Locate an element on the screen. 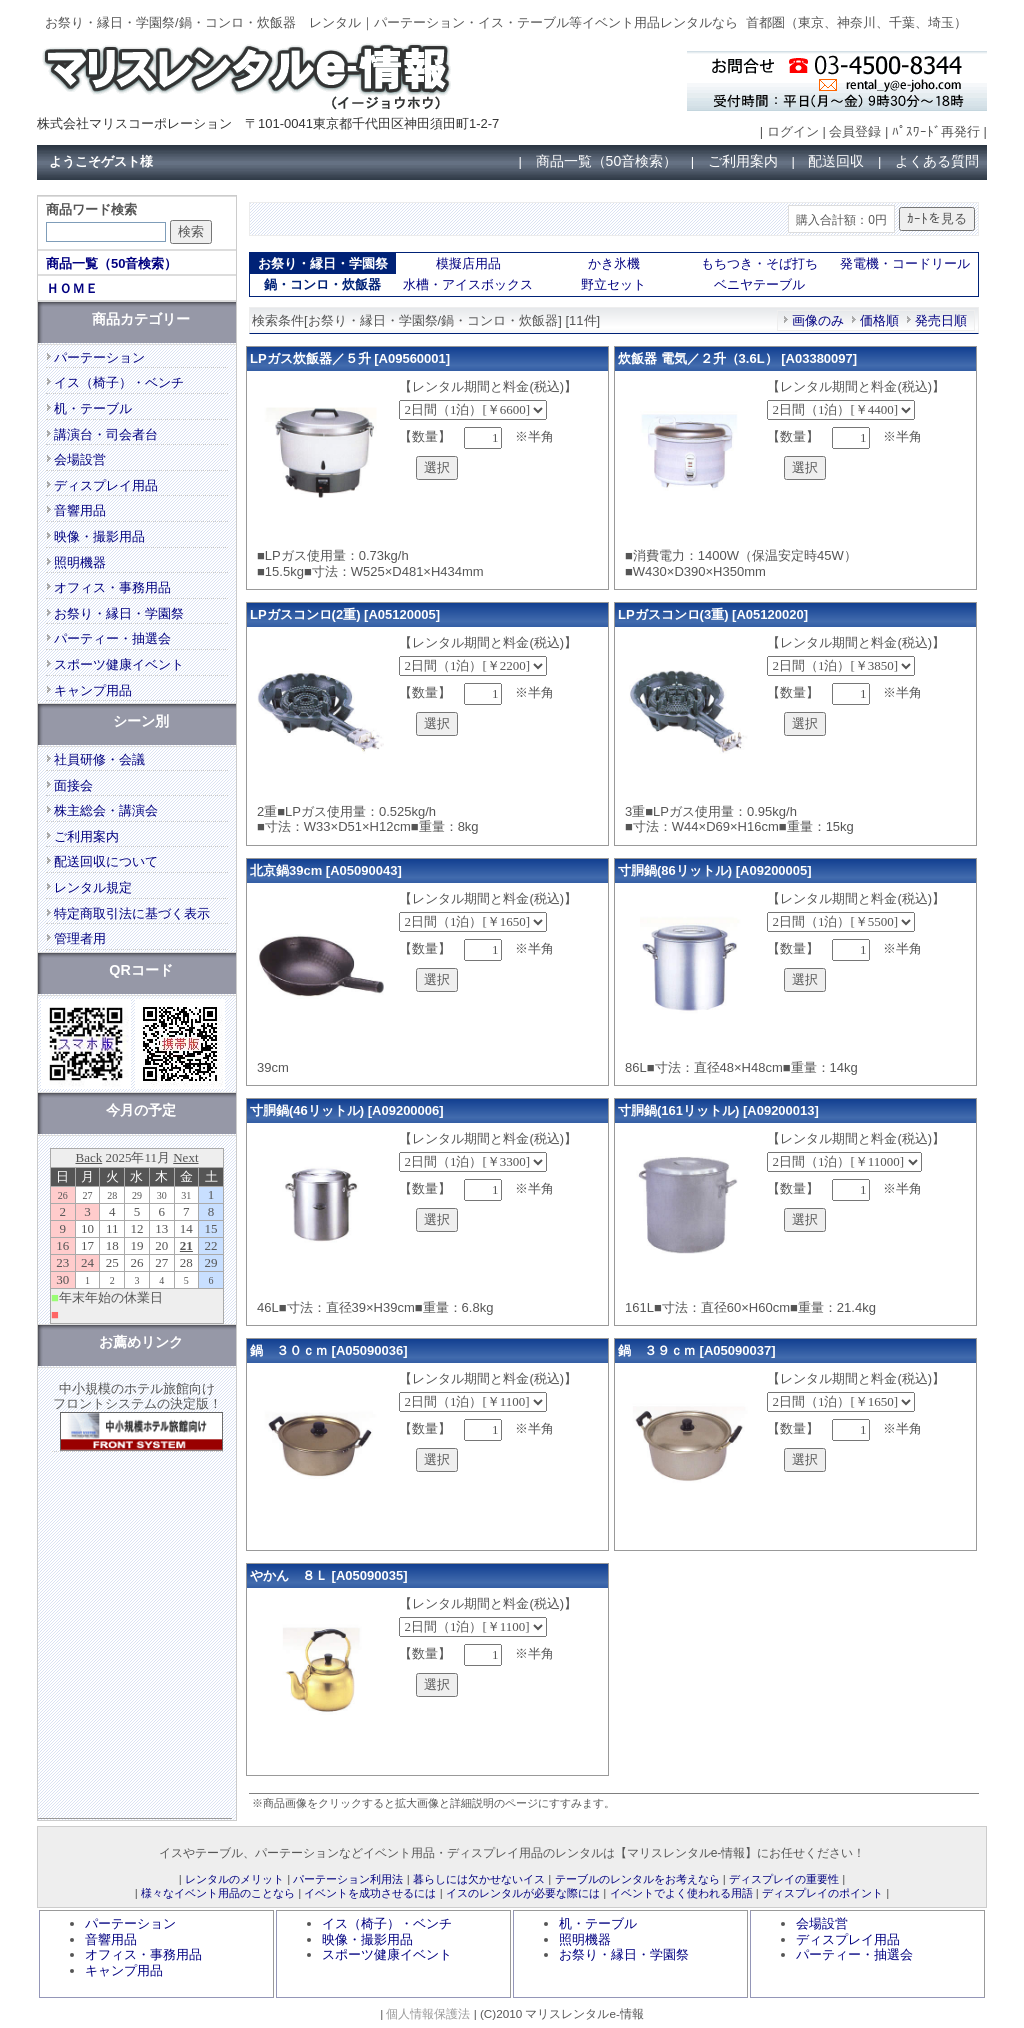  音響用品 is located at coordinates (80, 510).